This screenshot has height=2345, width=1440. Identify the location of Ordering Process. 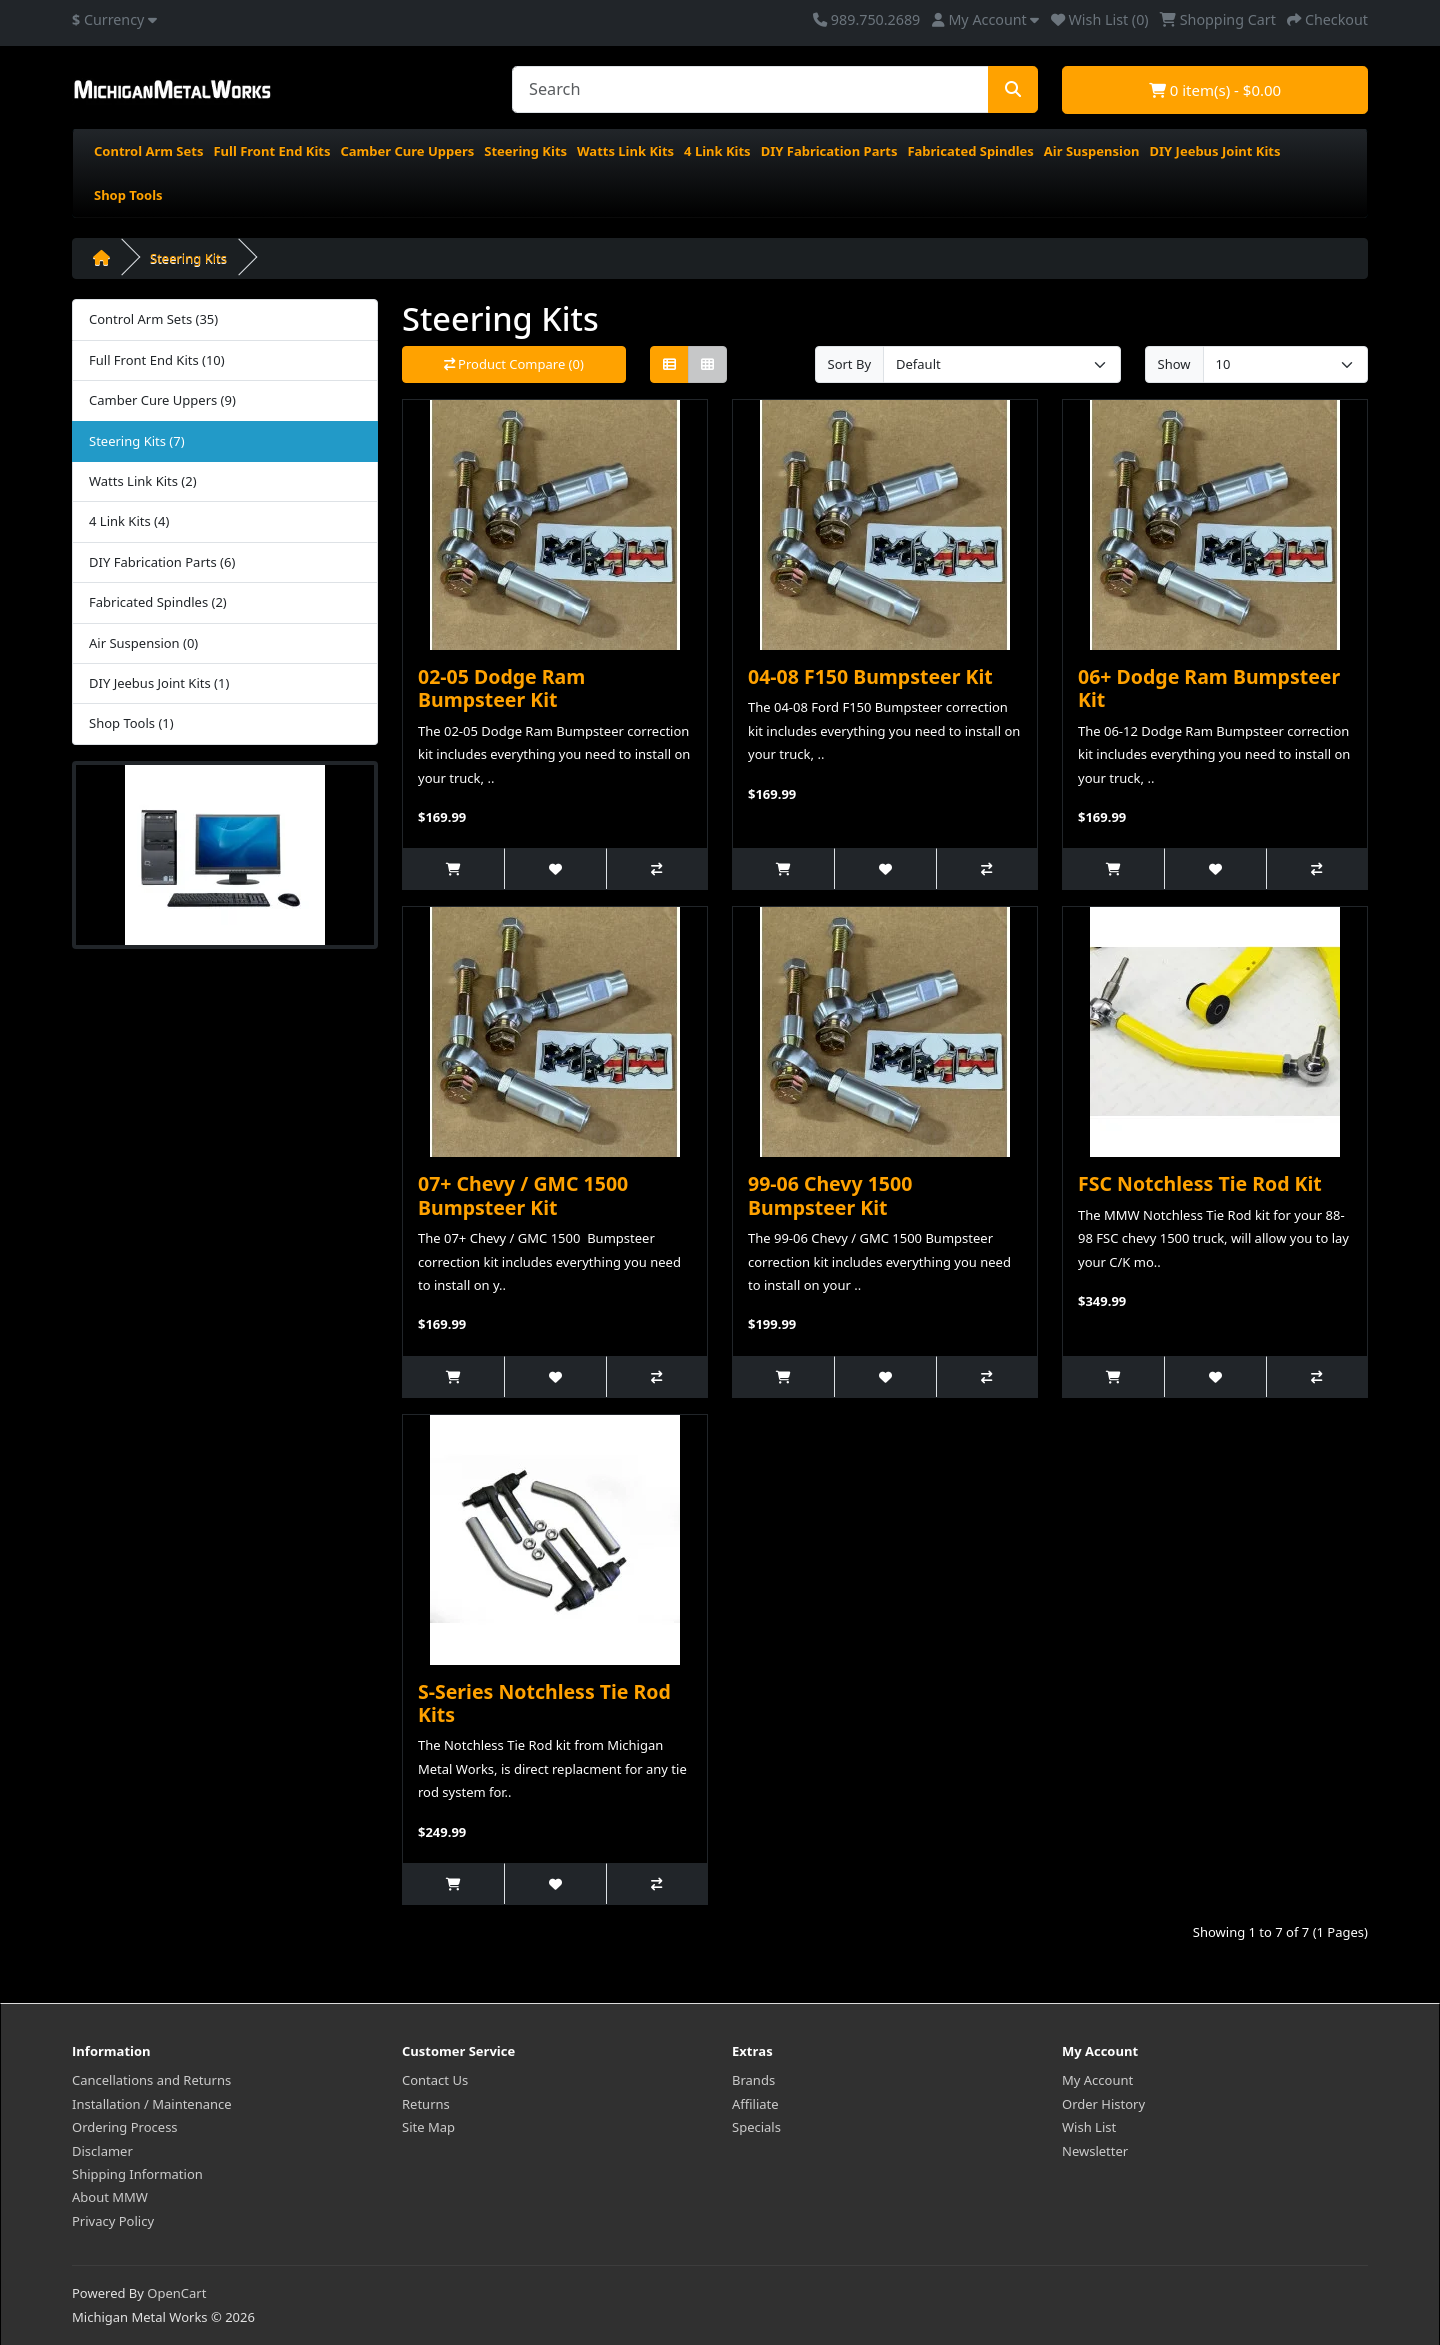
(125, 2127).